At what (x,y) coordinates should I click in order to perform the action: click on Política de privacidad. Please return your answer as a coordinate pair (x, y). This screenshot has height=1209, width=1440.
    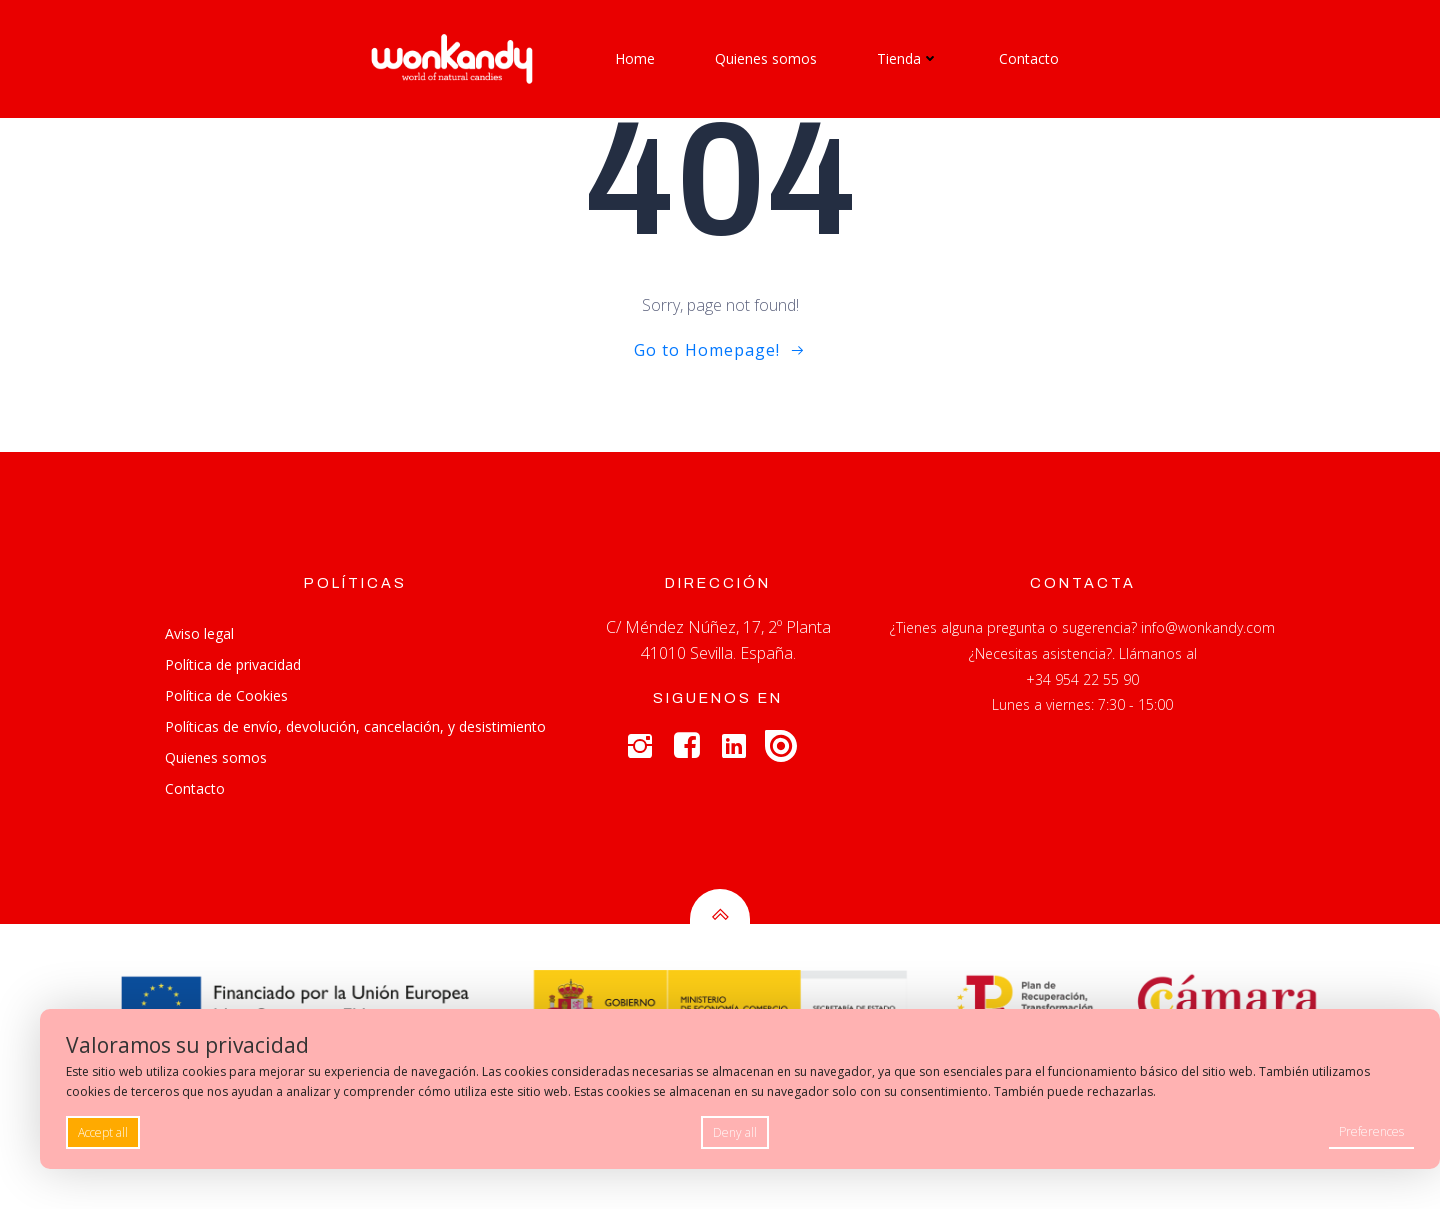
    Looking at the image, I should click on (233, 665).